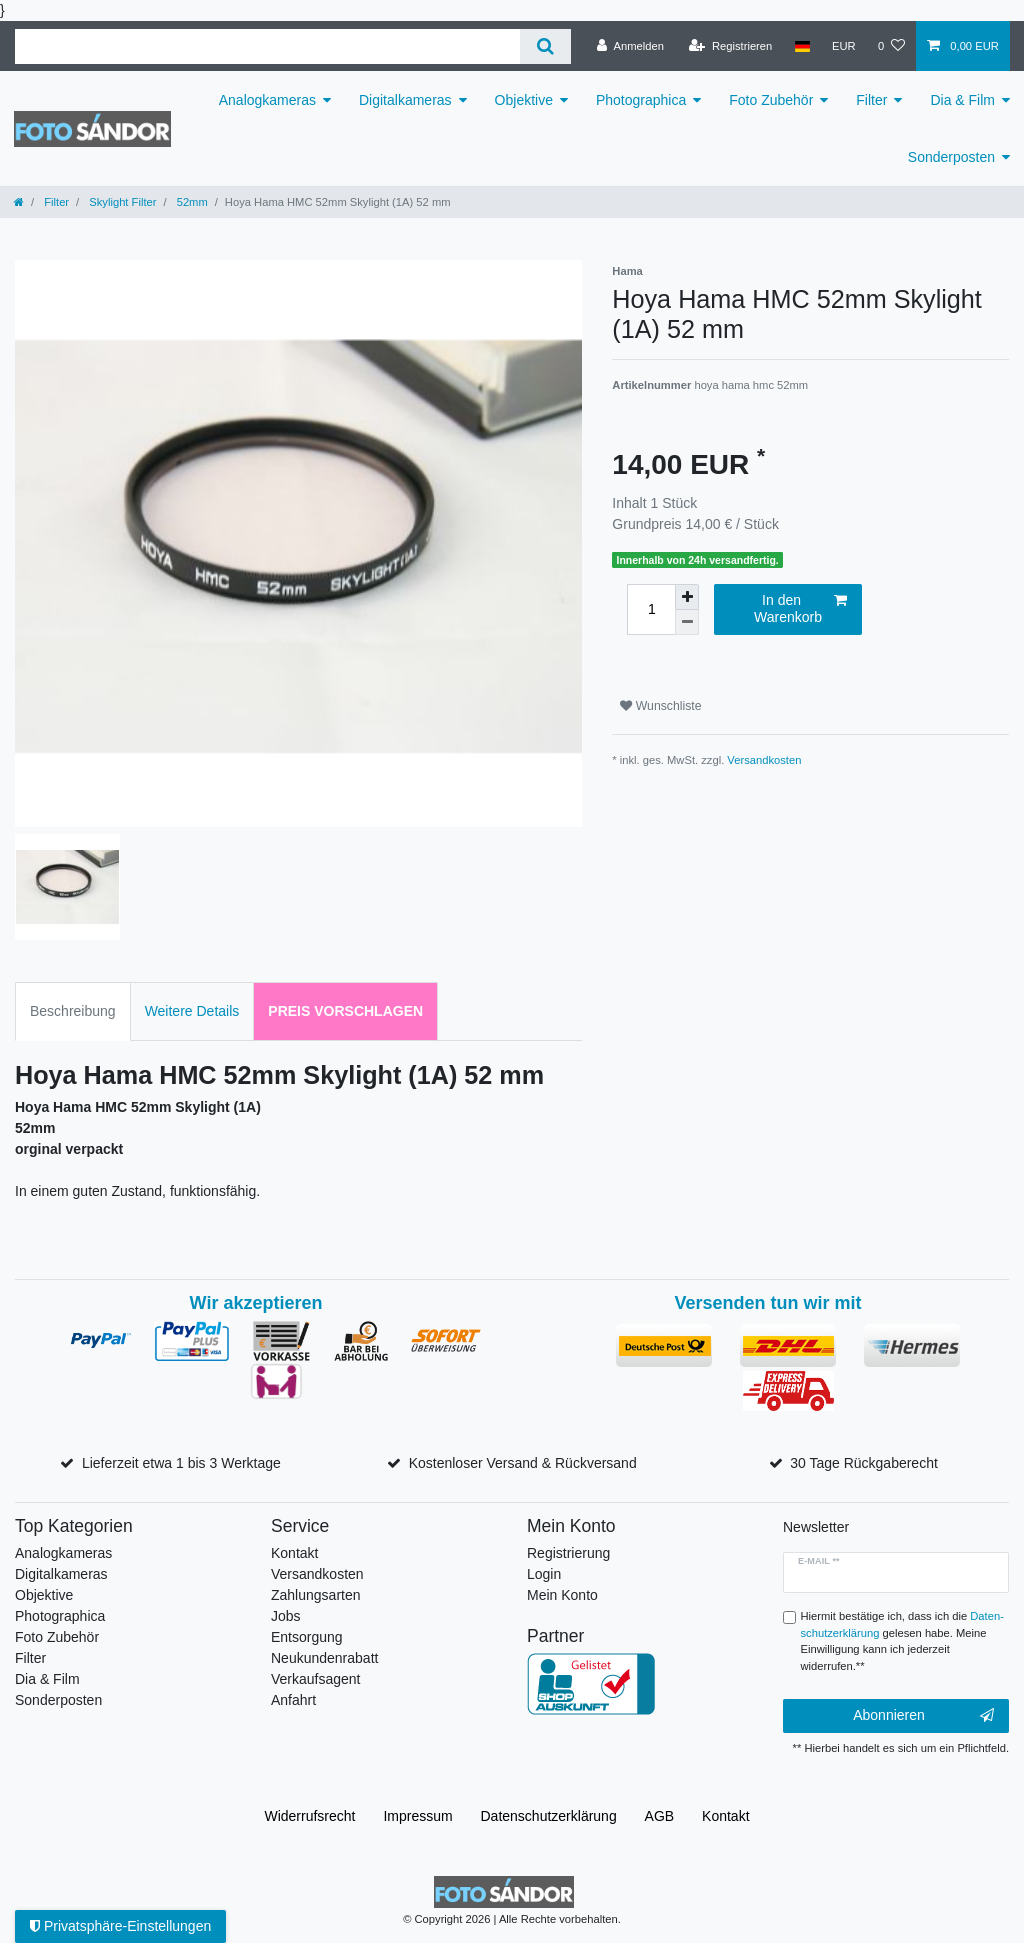 This screenshot has height=1943, width=1024. What do you see at coordinates (864, 1463) in the screenshot?
I see `30 Tage Rückgaberecht` at bounding box center [864, 1463].